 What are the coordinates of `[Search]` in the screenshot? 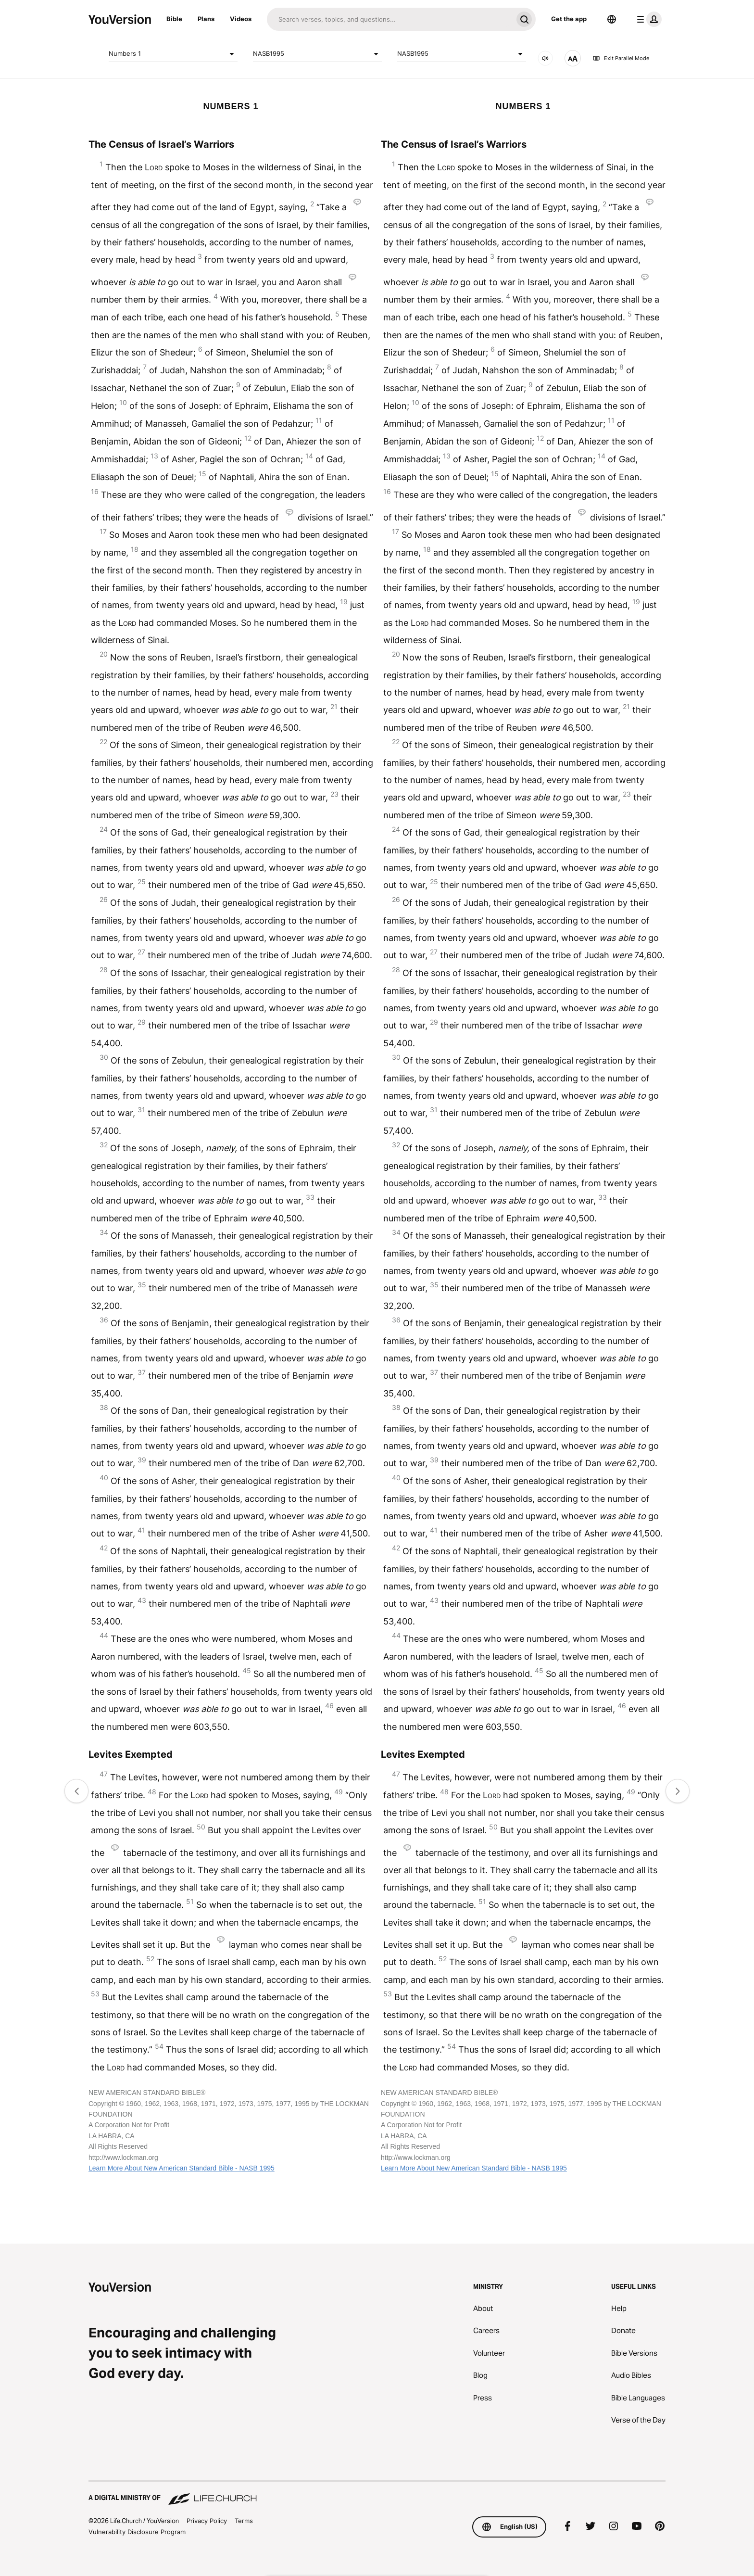 It's located at (390, 19).